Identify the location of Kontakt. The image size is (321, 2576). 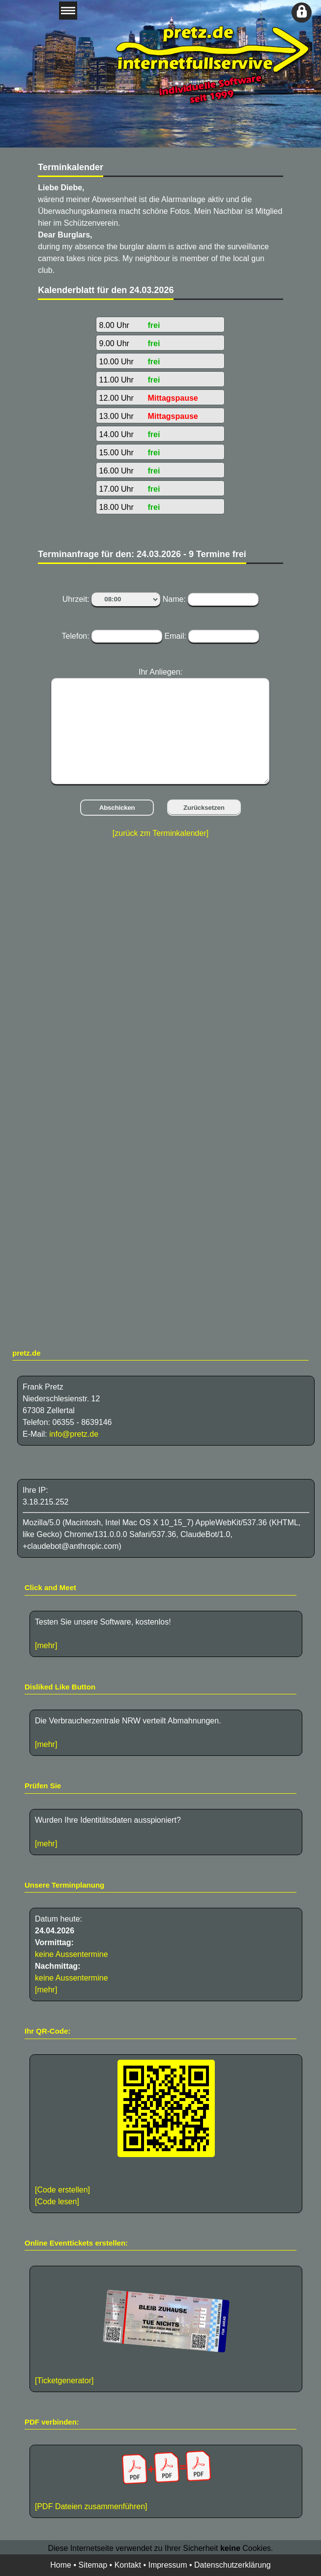
(128, 2565).